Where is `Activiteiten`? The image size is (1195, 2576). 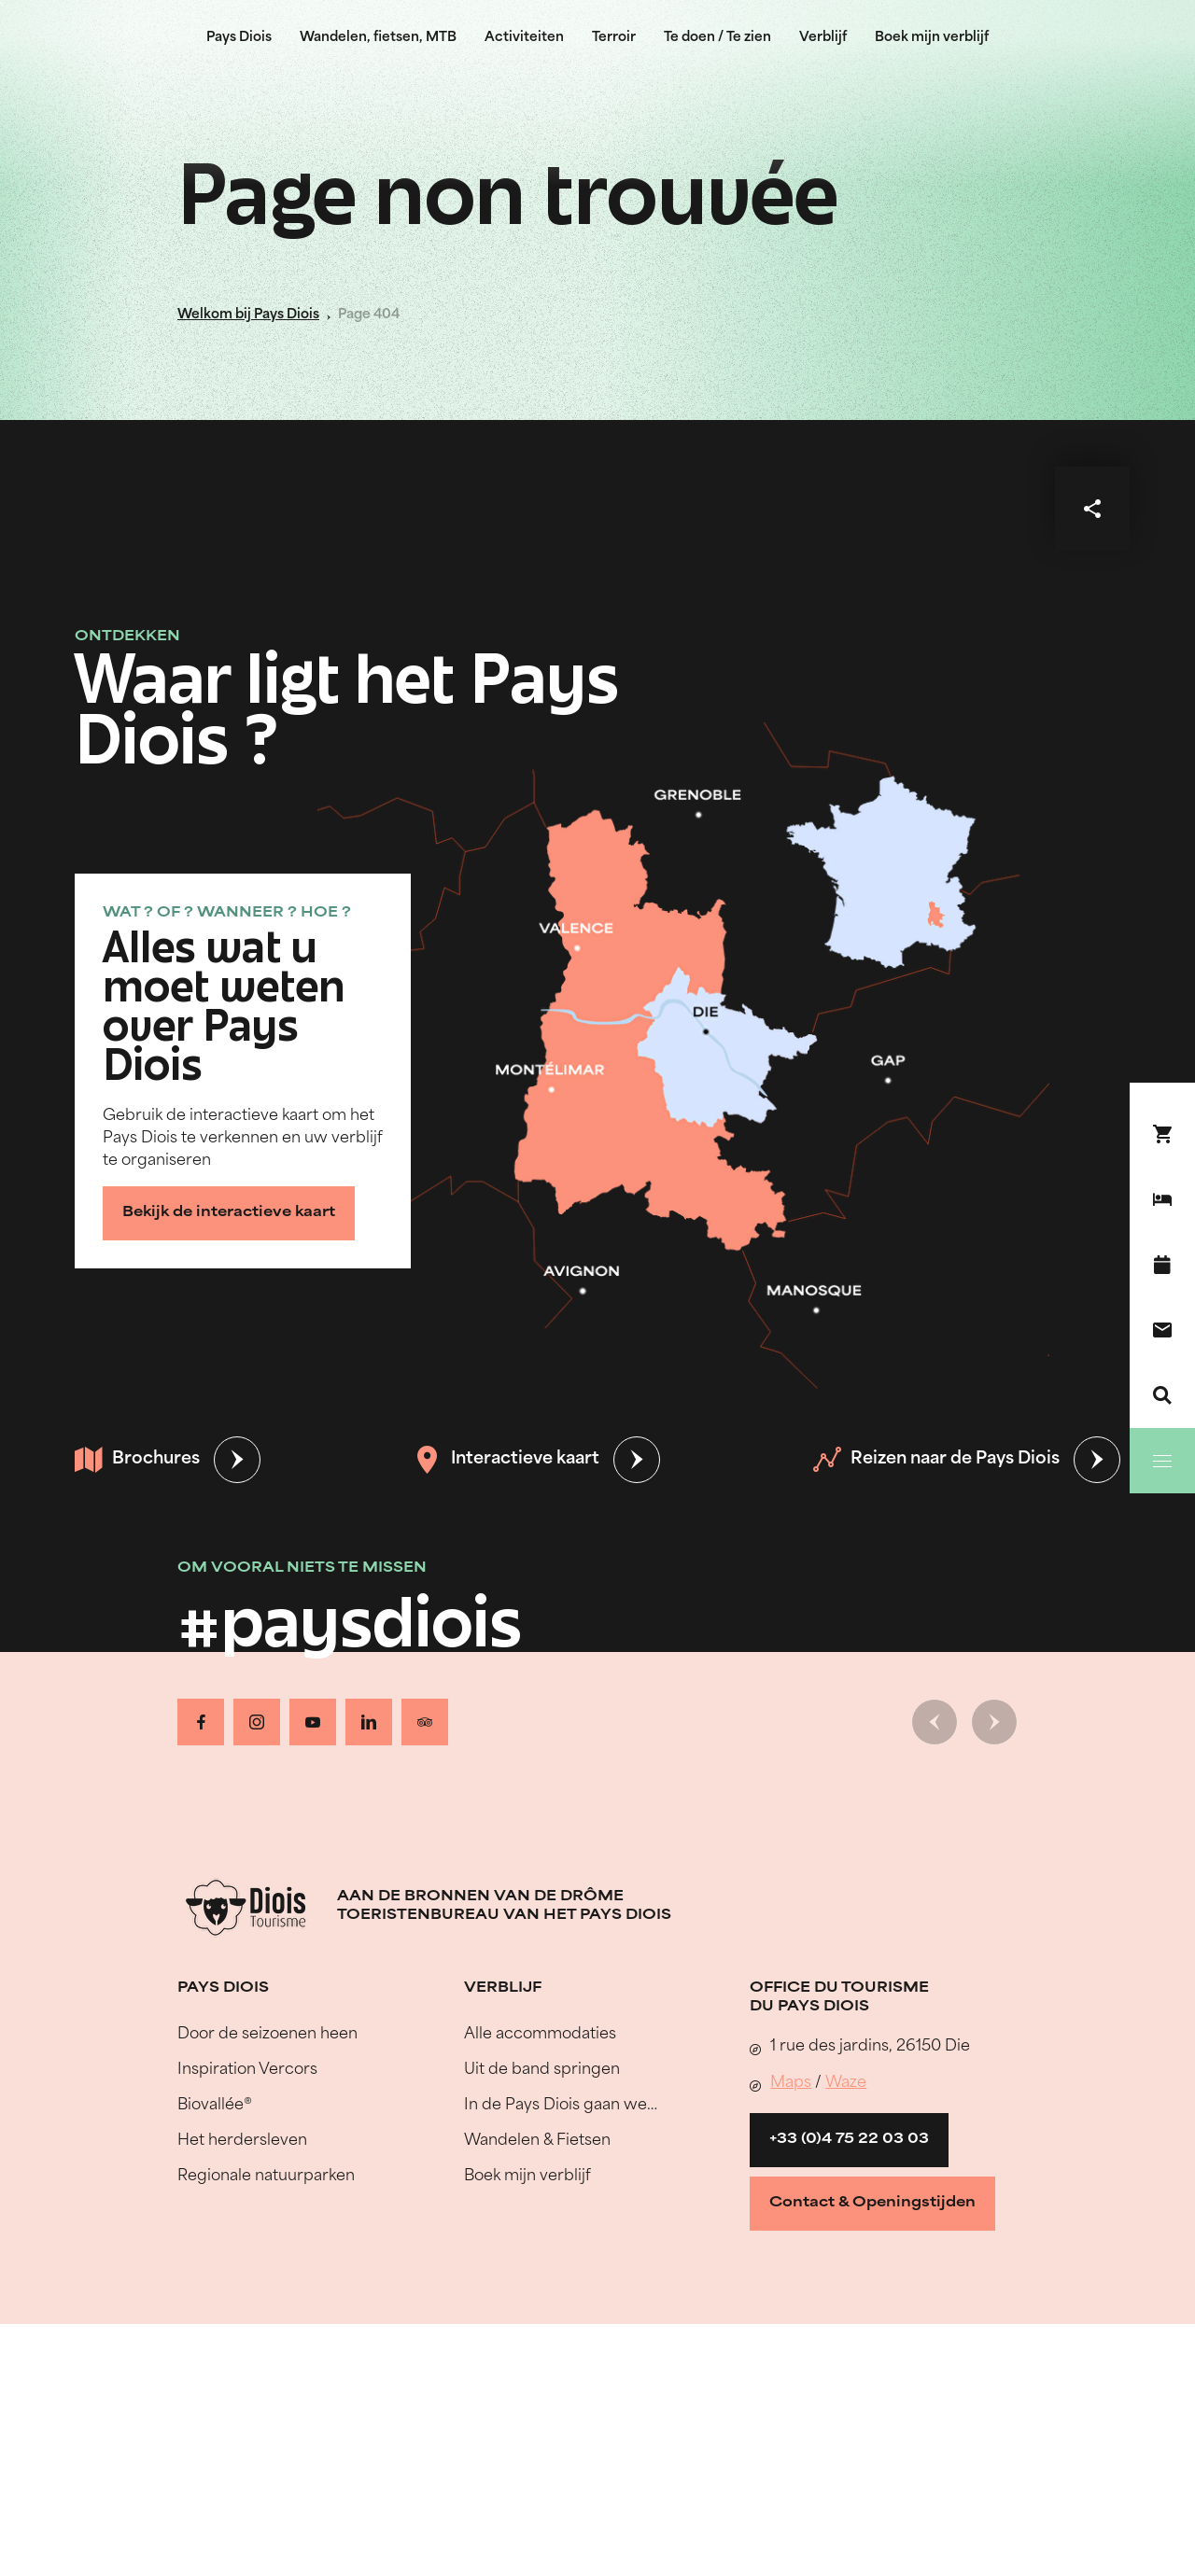 Activiteiten is located at coordinates (524, 38).